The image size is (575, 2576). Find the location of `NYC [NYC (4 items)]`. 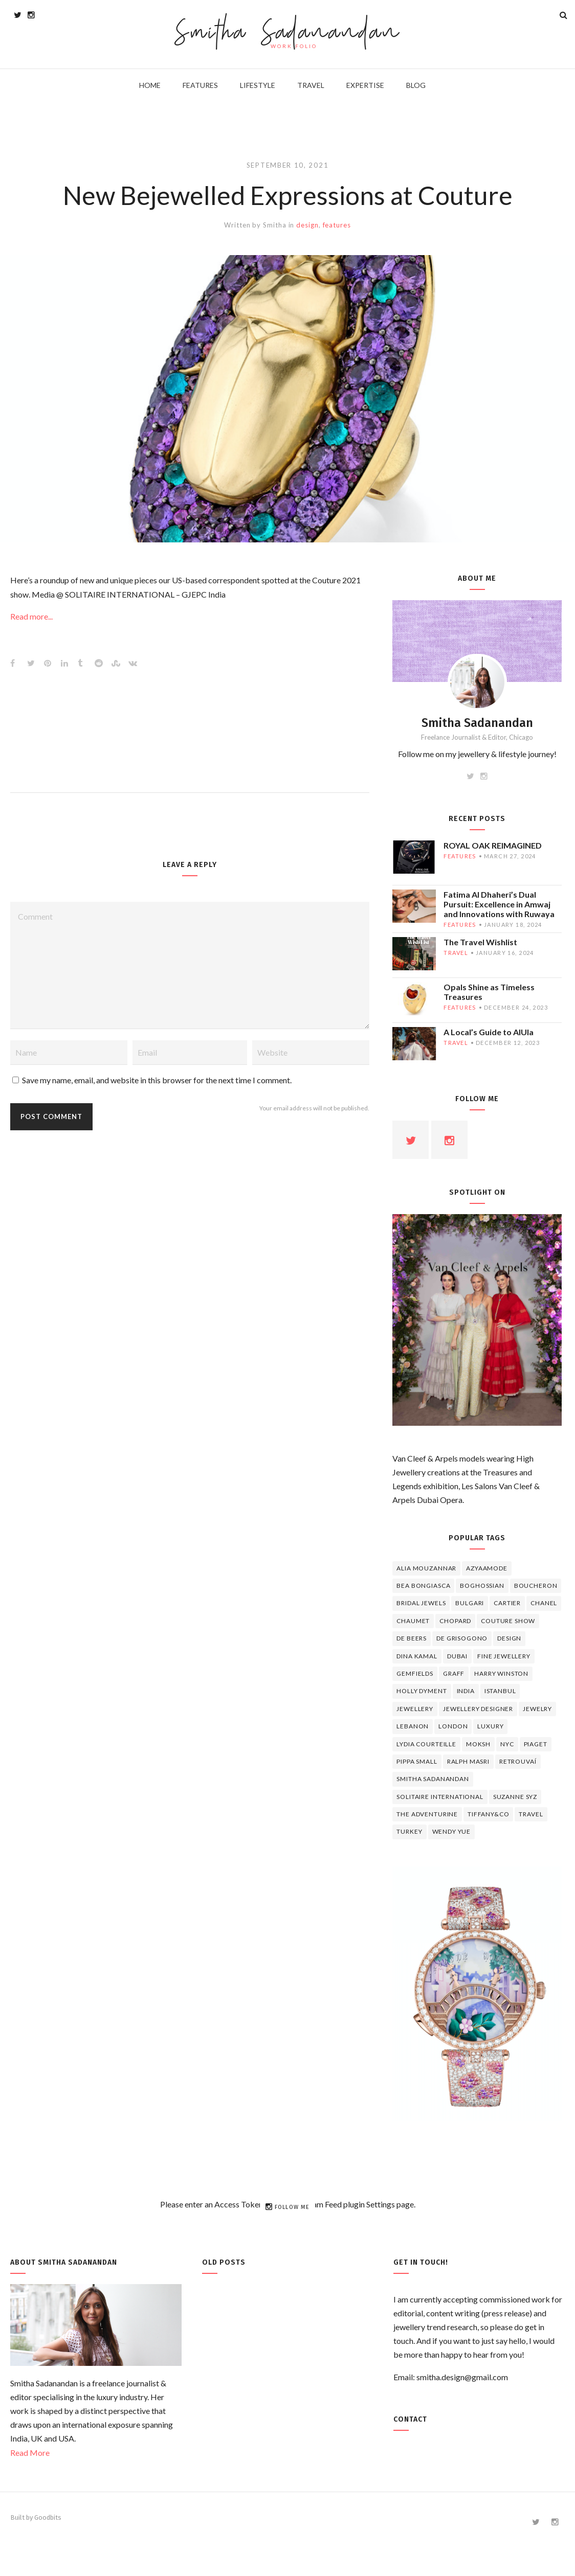

NYC [NYC (4 items)] is located at coordinates (507, 1744).